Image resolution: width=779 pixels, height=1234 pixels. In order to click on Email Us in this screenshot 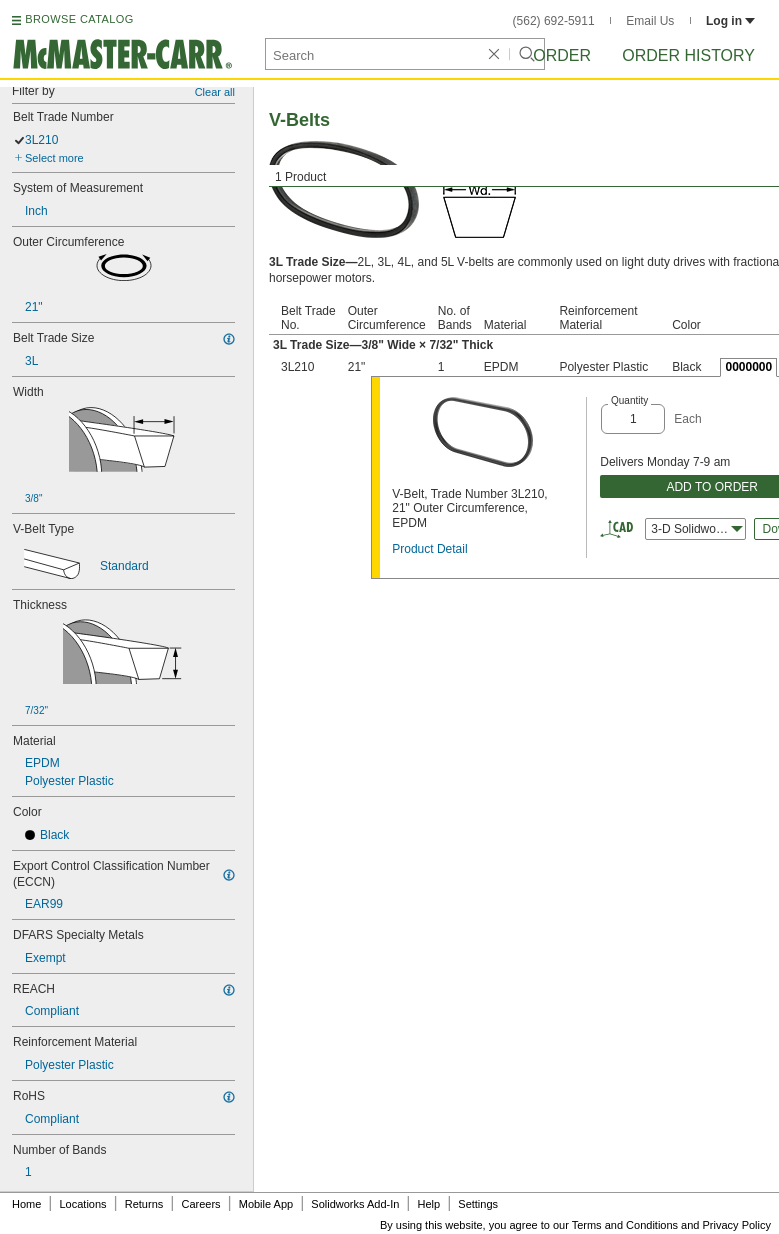, I will do `click(650, 21)`.